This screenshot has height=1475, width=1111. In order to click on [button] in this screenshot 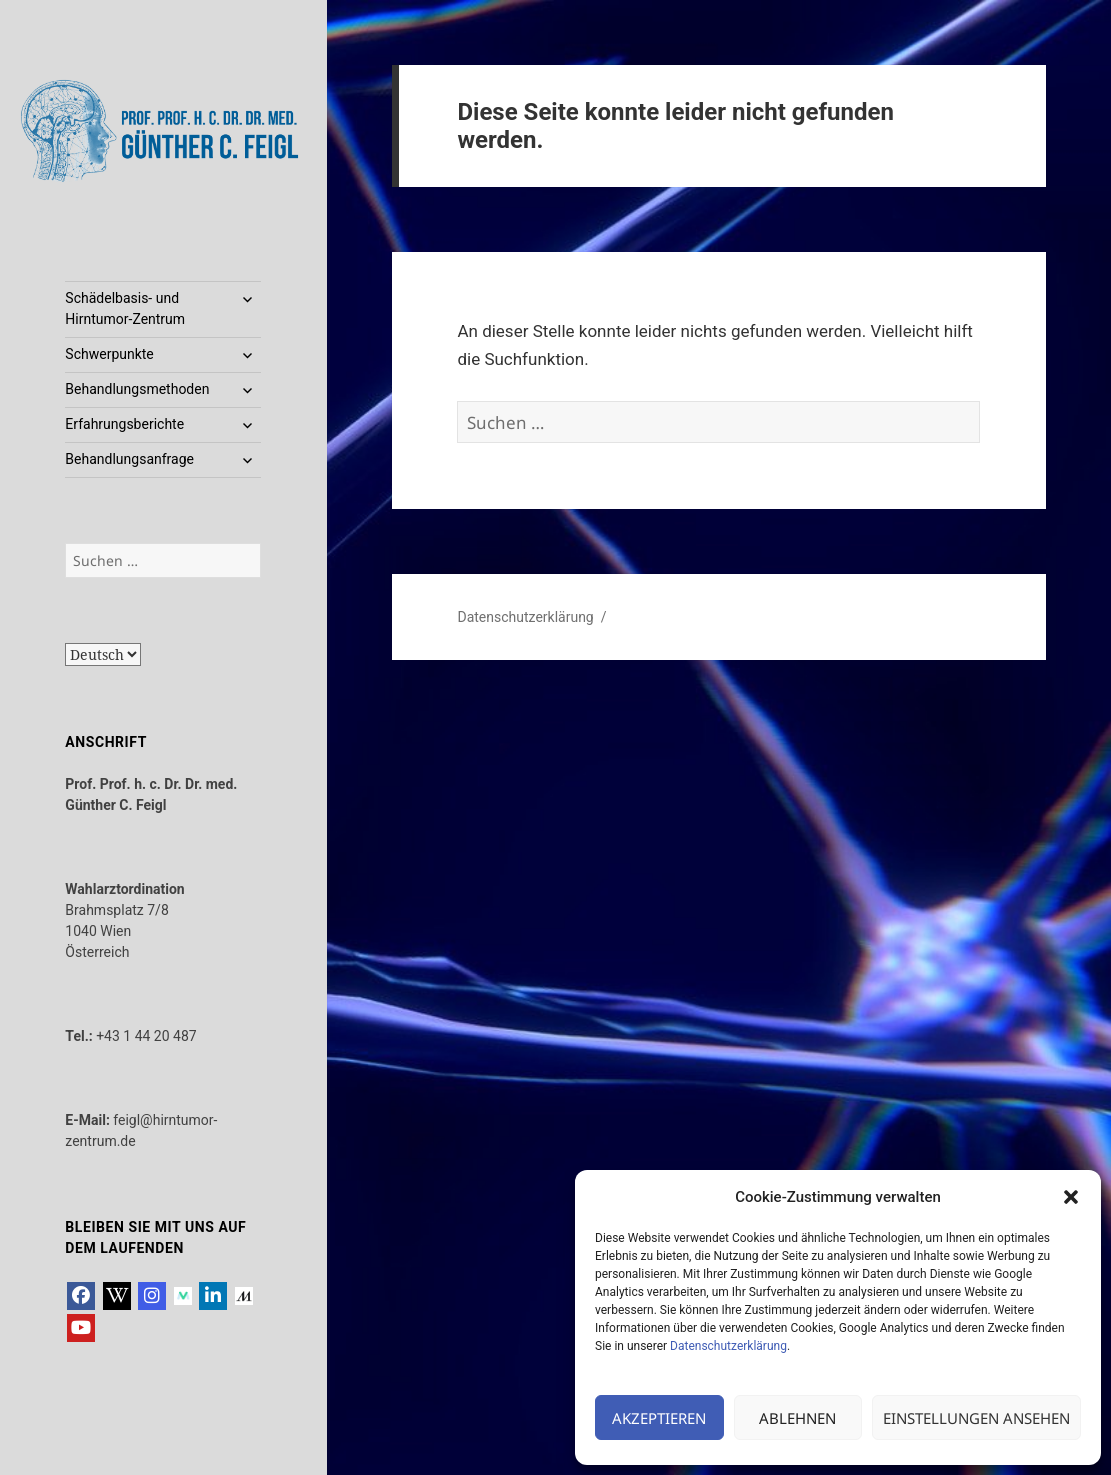, I will do `click(1071, 1197)`.